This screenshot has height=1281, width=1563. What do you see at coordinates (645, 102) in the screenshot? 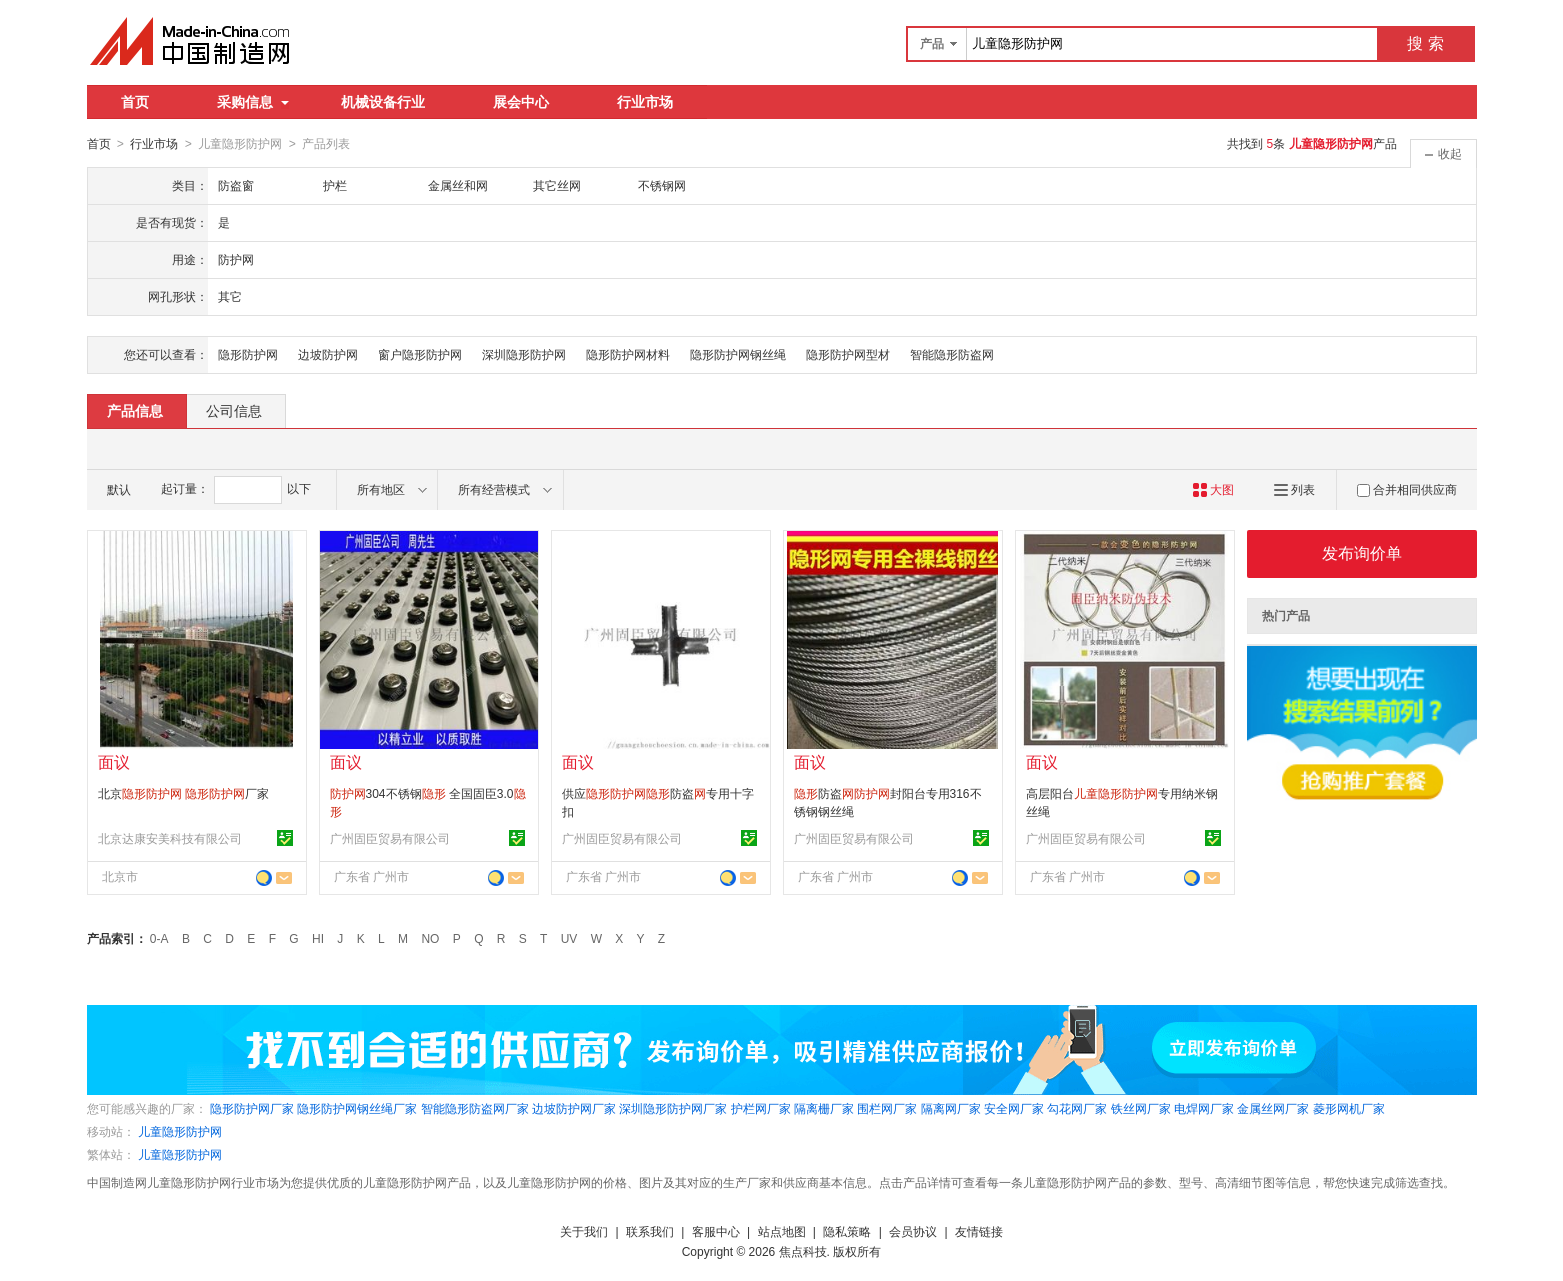
I see `行业市场` at bounding box center [645, 102].